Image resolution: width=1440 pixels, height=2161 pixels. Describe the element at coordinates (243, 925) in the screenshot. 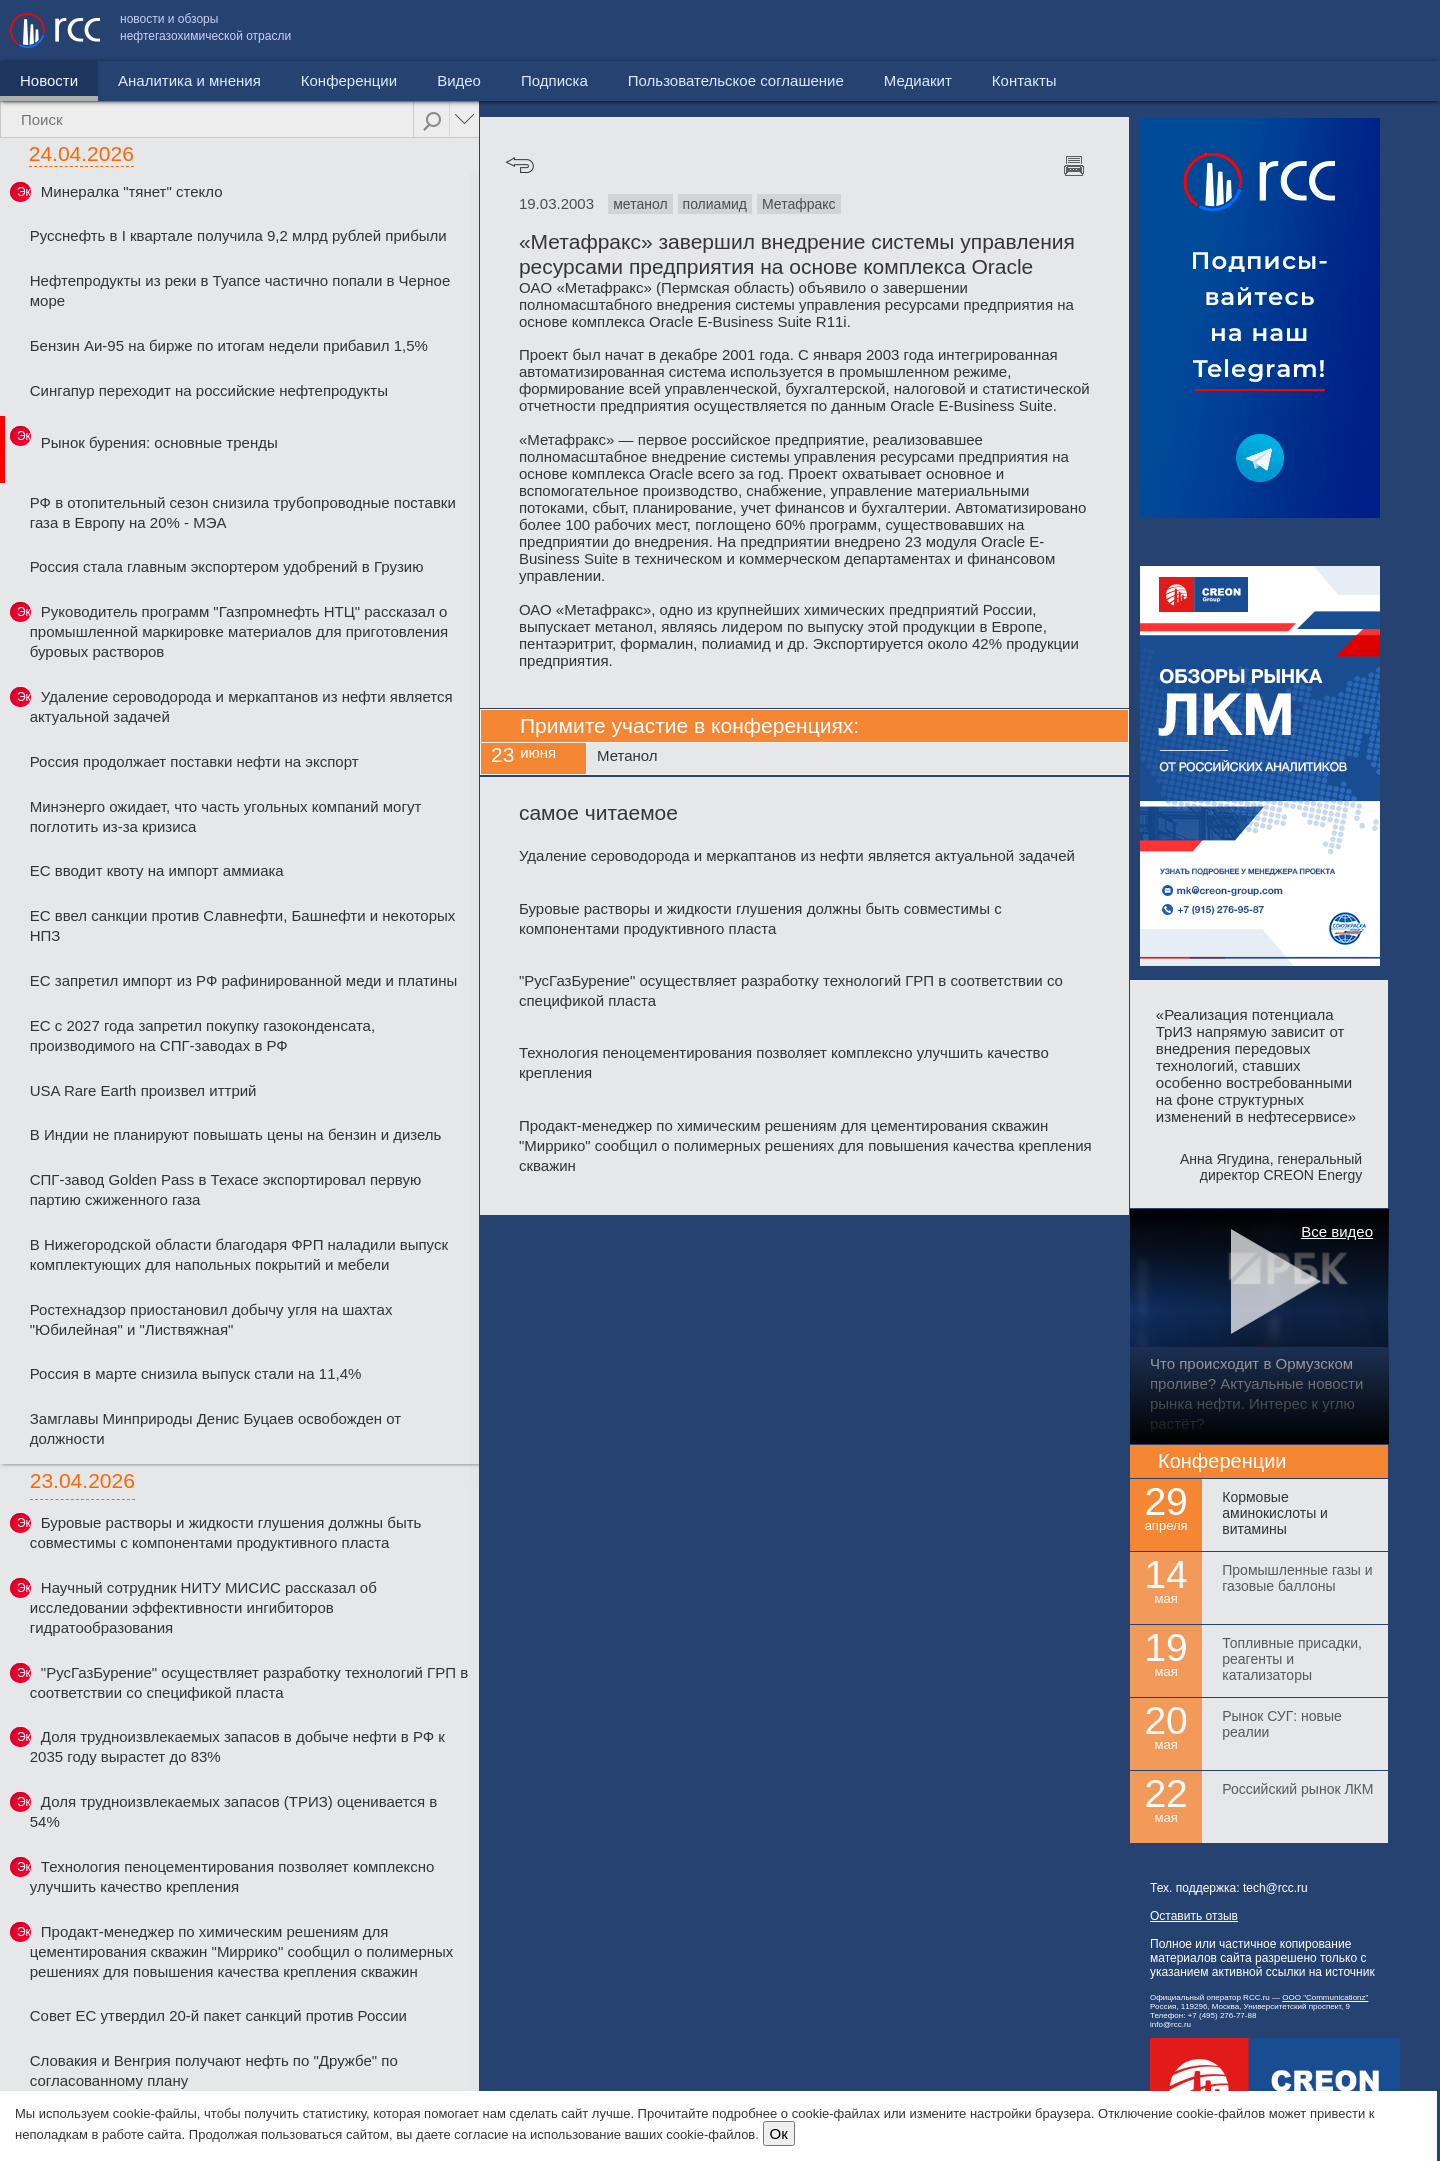

I see `ЕС ввел санкции против Славнефти, Башнефти и некоторых НПЗ` at that location.